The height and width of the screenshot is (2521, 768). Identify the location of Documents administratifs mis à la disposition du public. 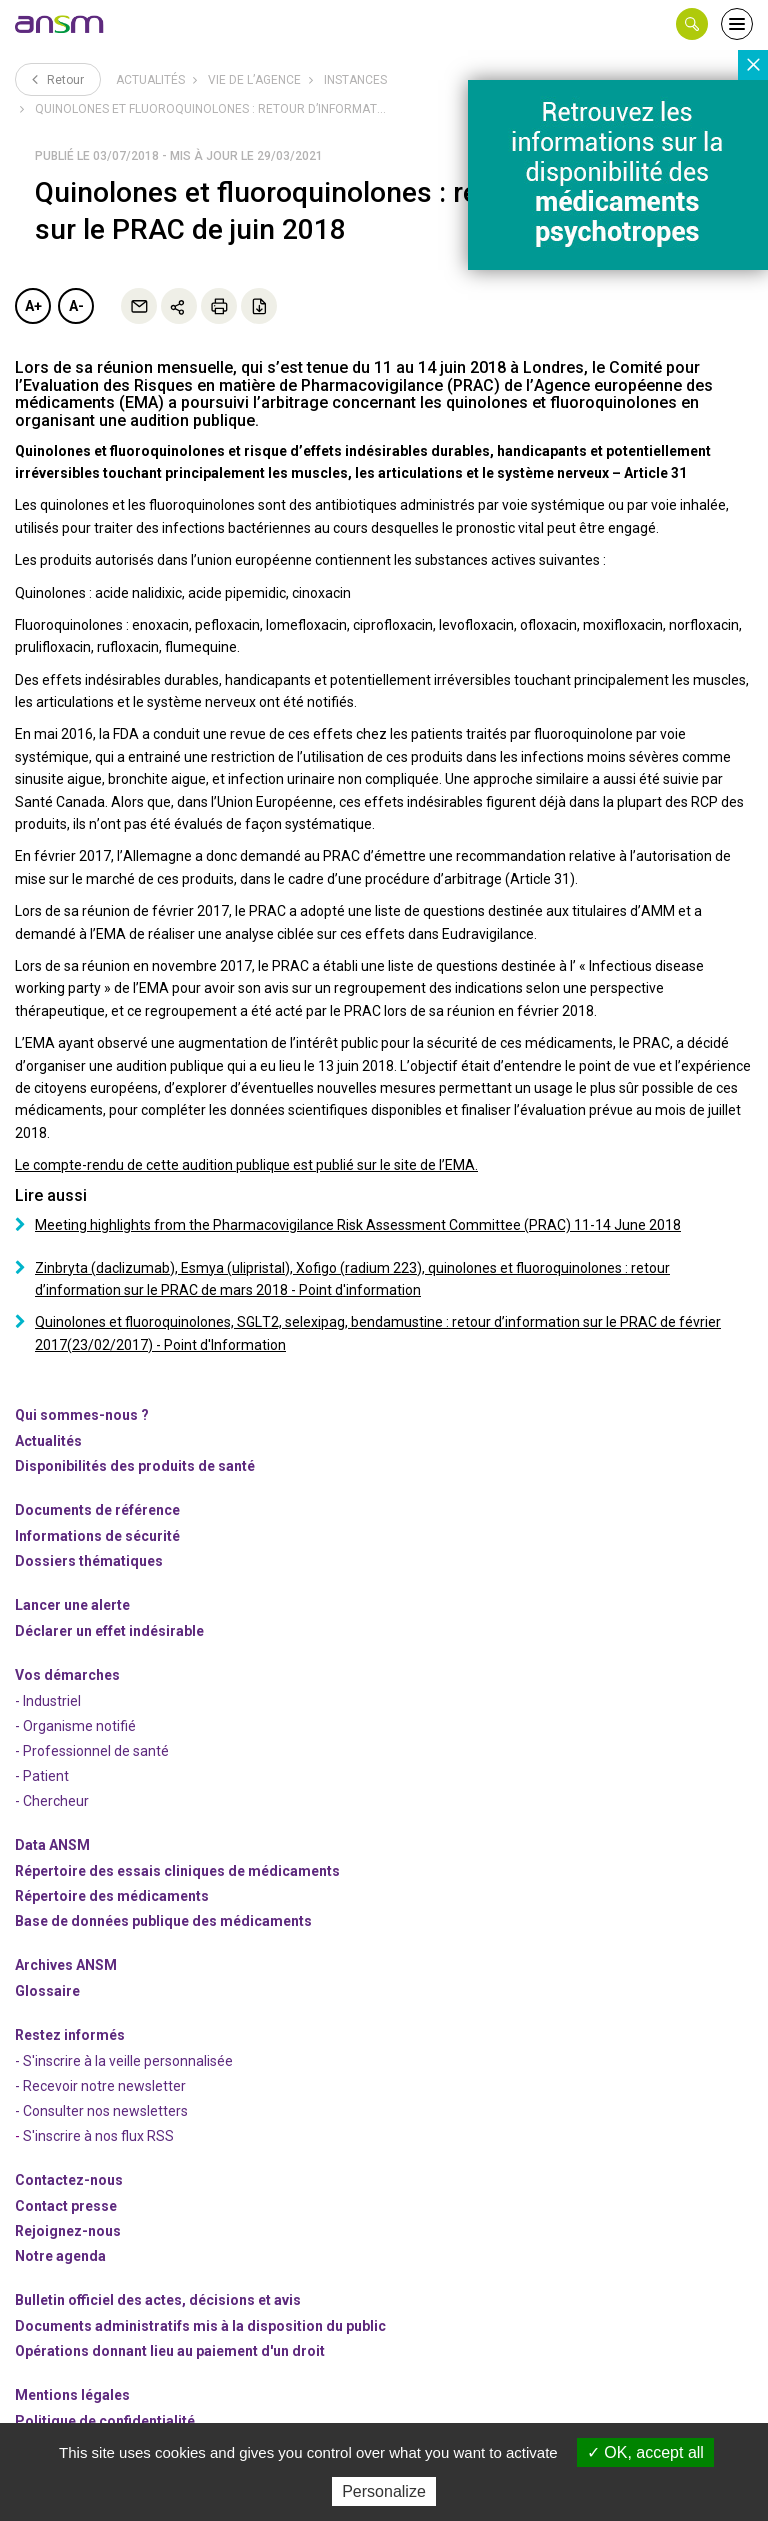
(200, 2326).